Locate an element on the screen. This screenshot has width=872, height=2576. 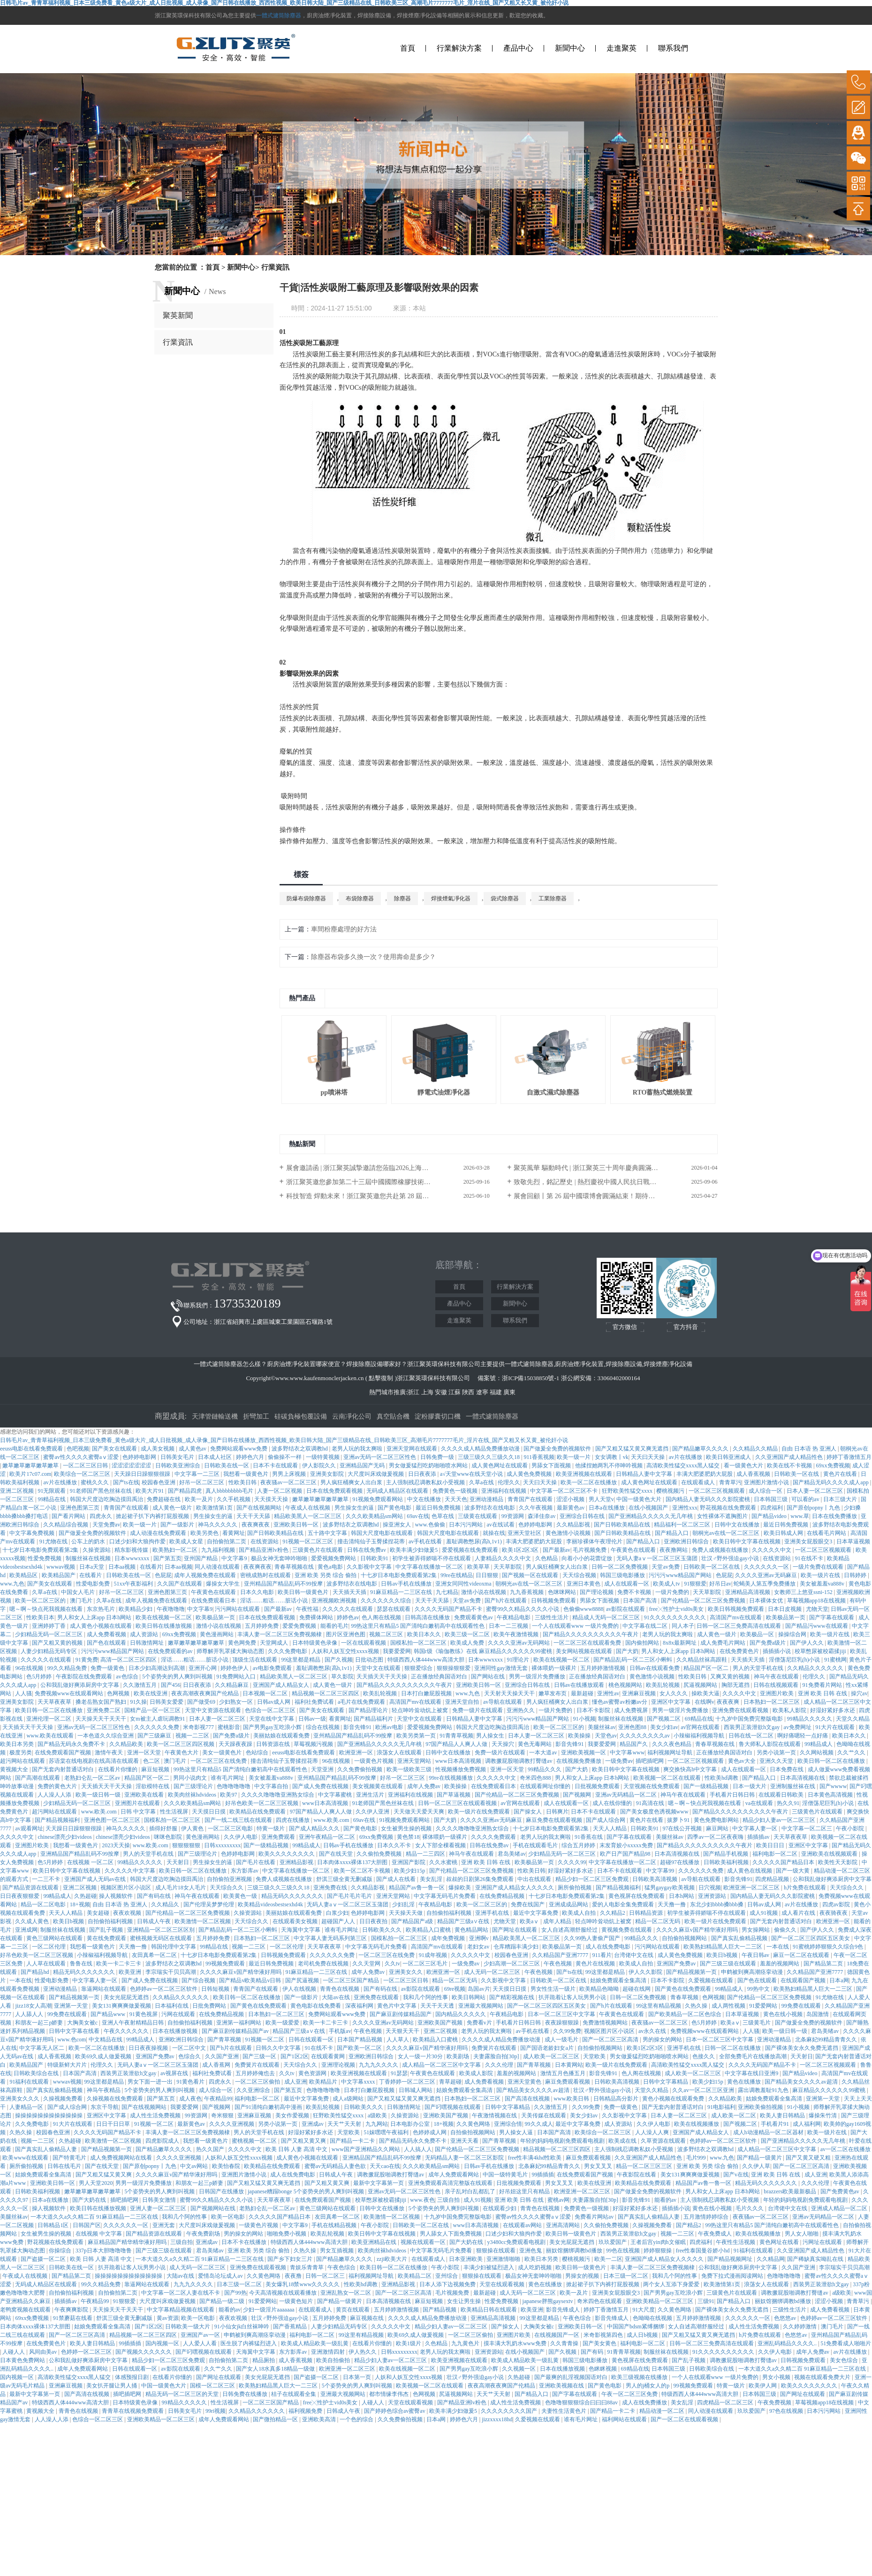
成人两性视频 is located at coordinates (729, 2005).